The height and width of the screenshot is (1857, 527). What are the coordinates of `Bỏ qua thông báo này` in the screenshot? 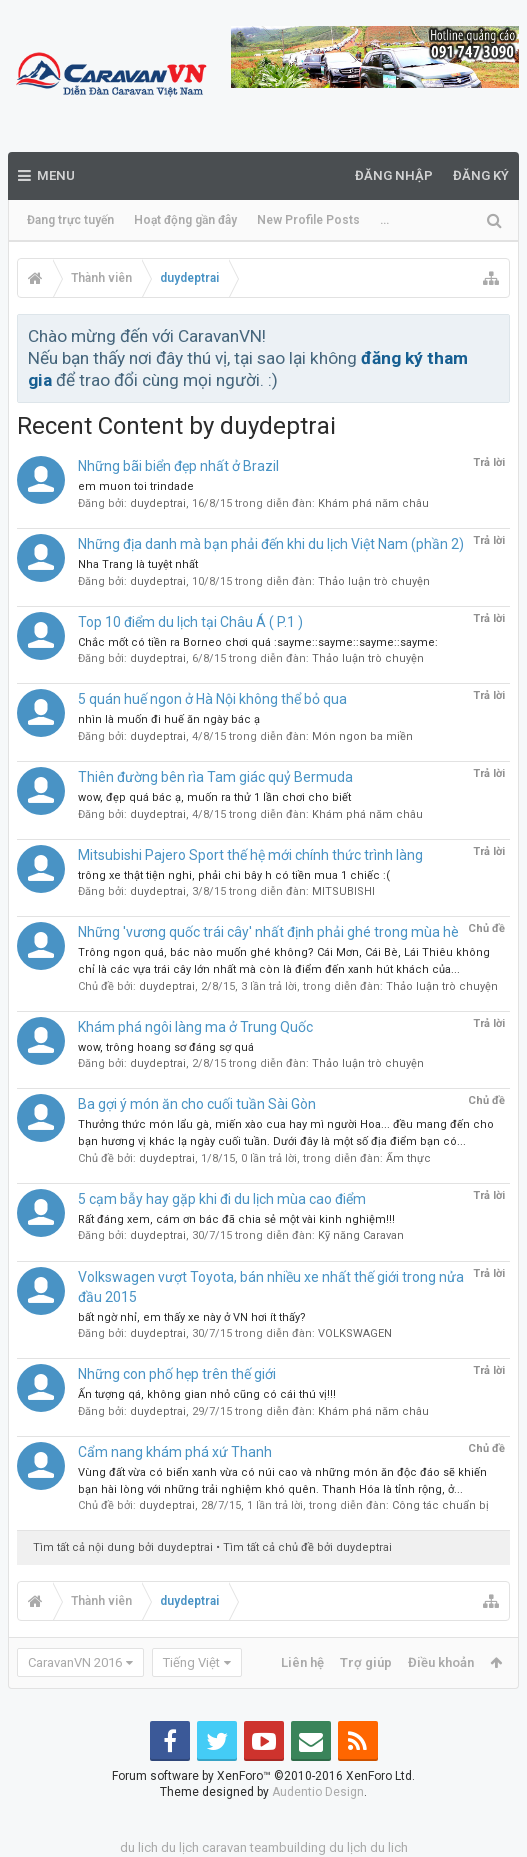 It's located at (496, 335).